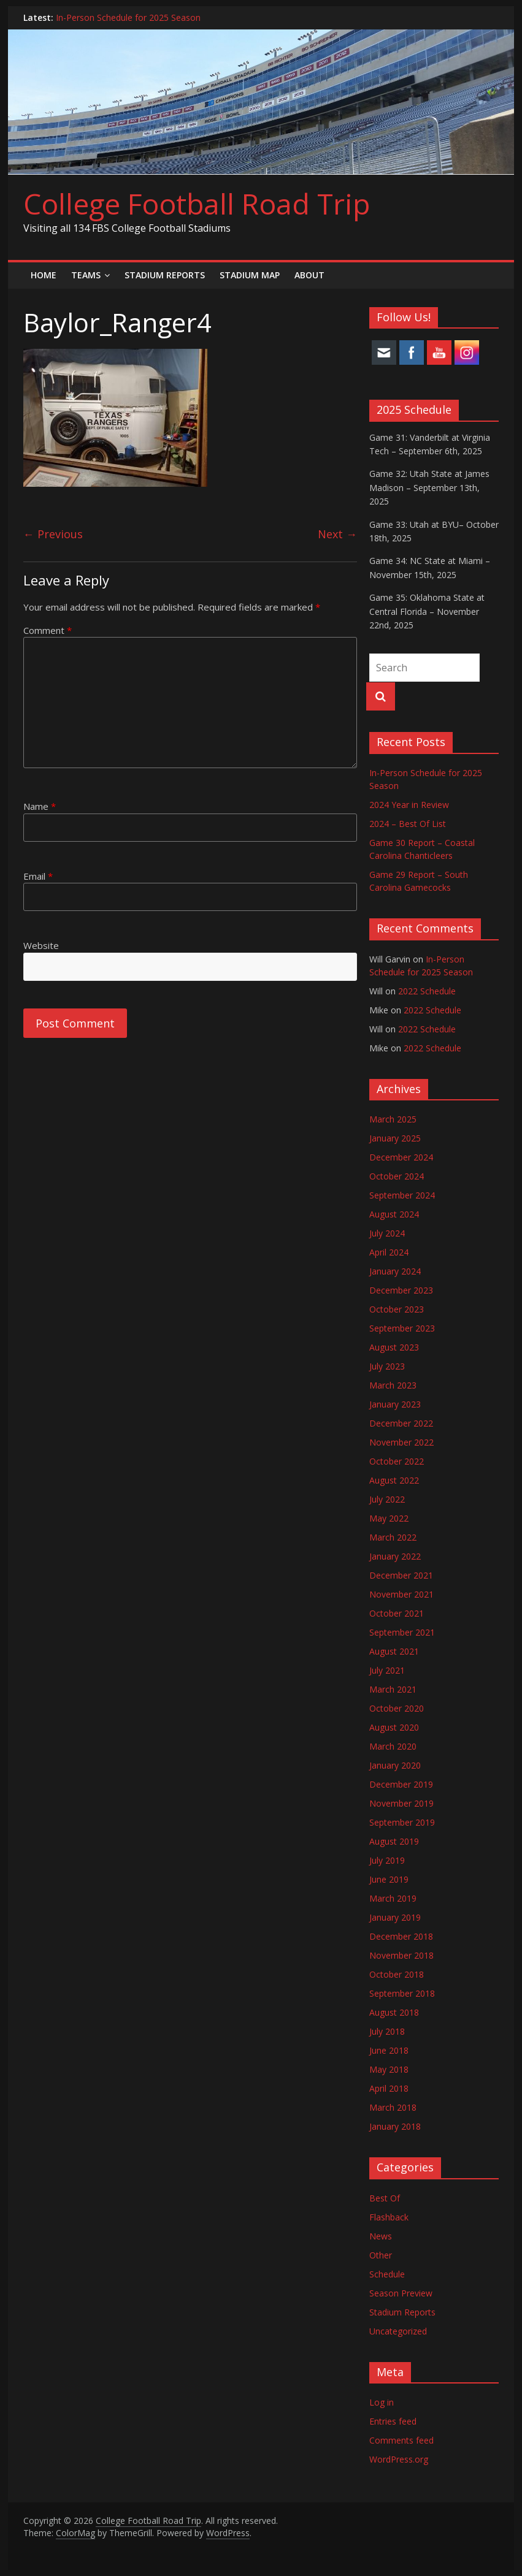 The height and width of the screenshot is (2576, 522). I want to click on About, so click(309, 275).